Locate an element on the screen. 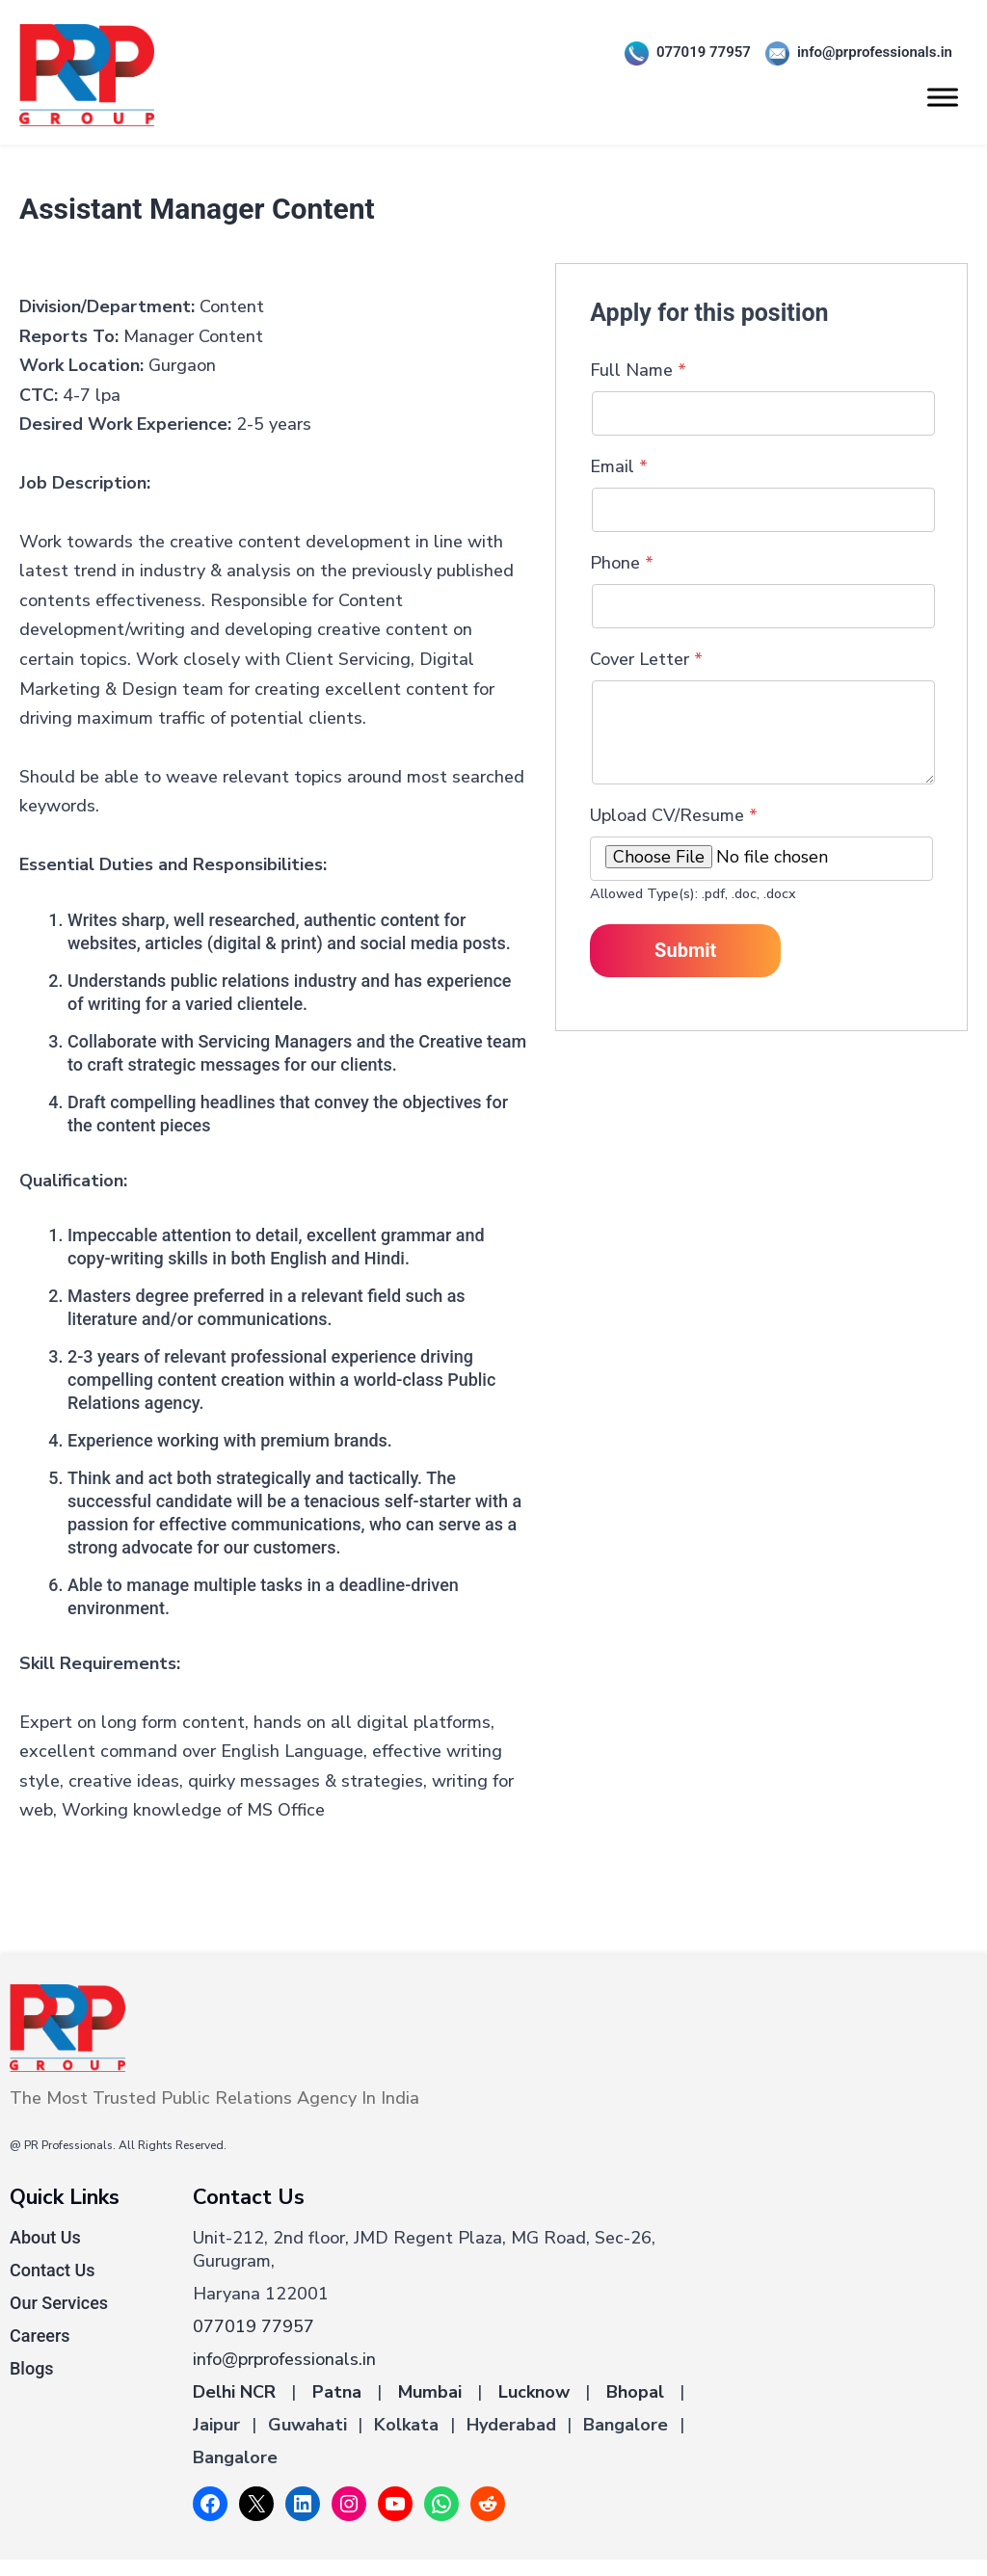 The height and width of the screenshot is (2576, 987). Our Services is located at coordinates (59, 2303).